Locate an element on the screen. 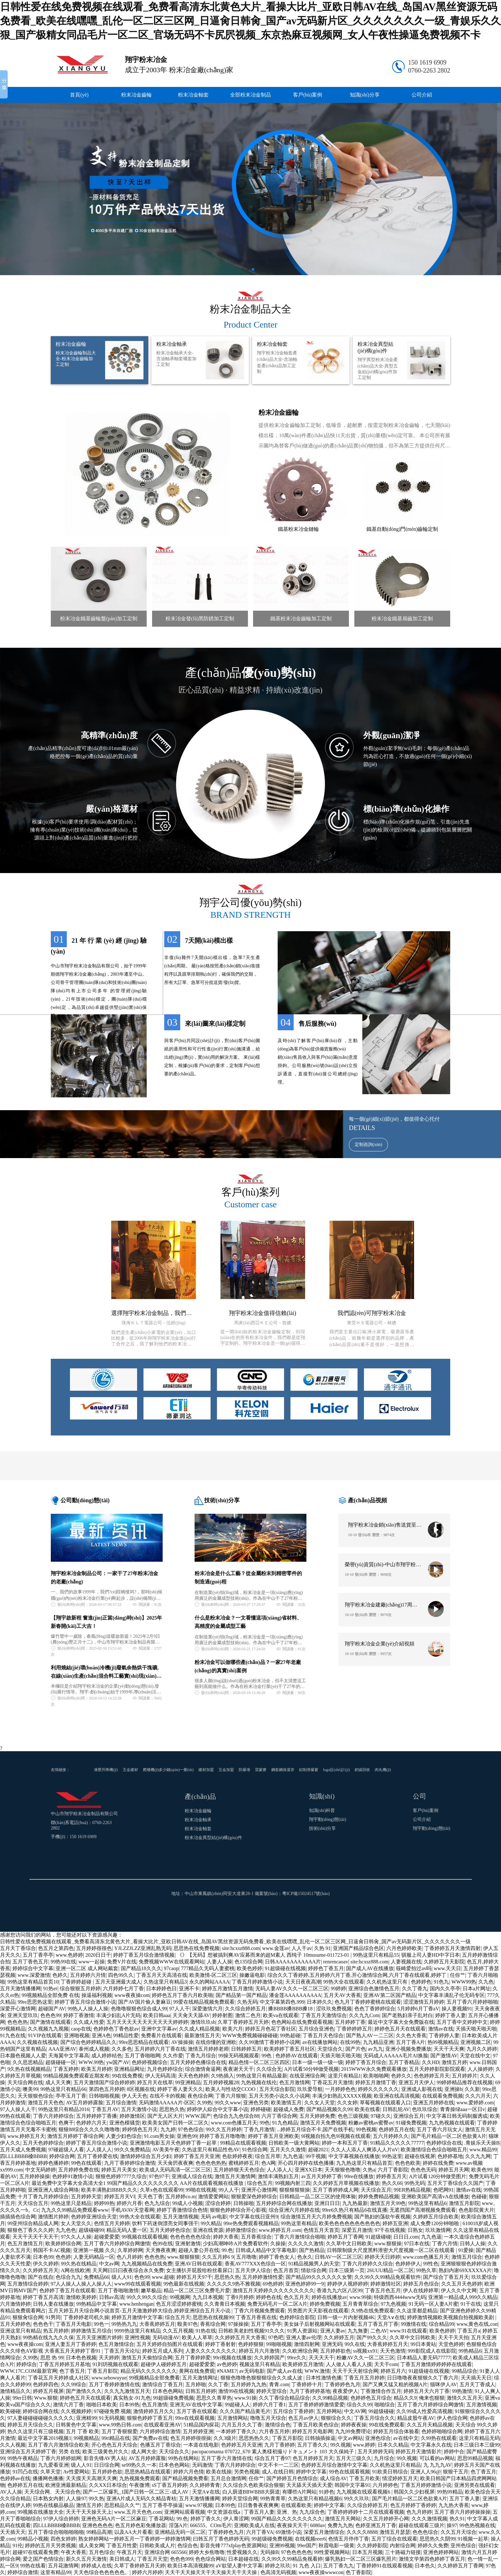 The width and height of the screenshot is (501, 2576). 综合五月草 is located at coordinates (268, 2156).